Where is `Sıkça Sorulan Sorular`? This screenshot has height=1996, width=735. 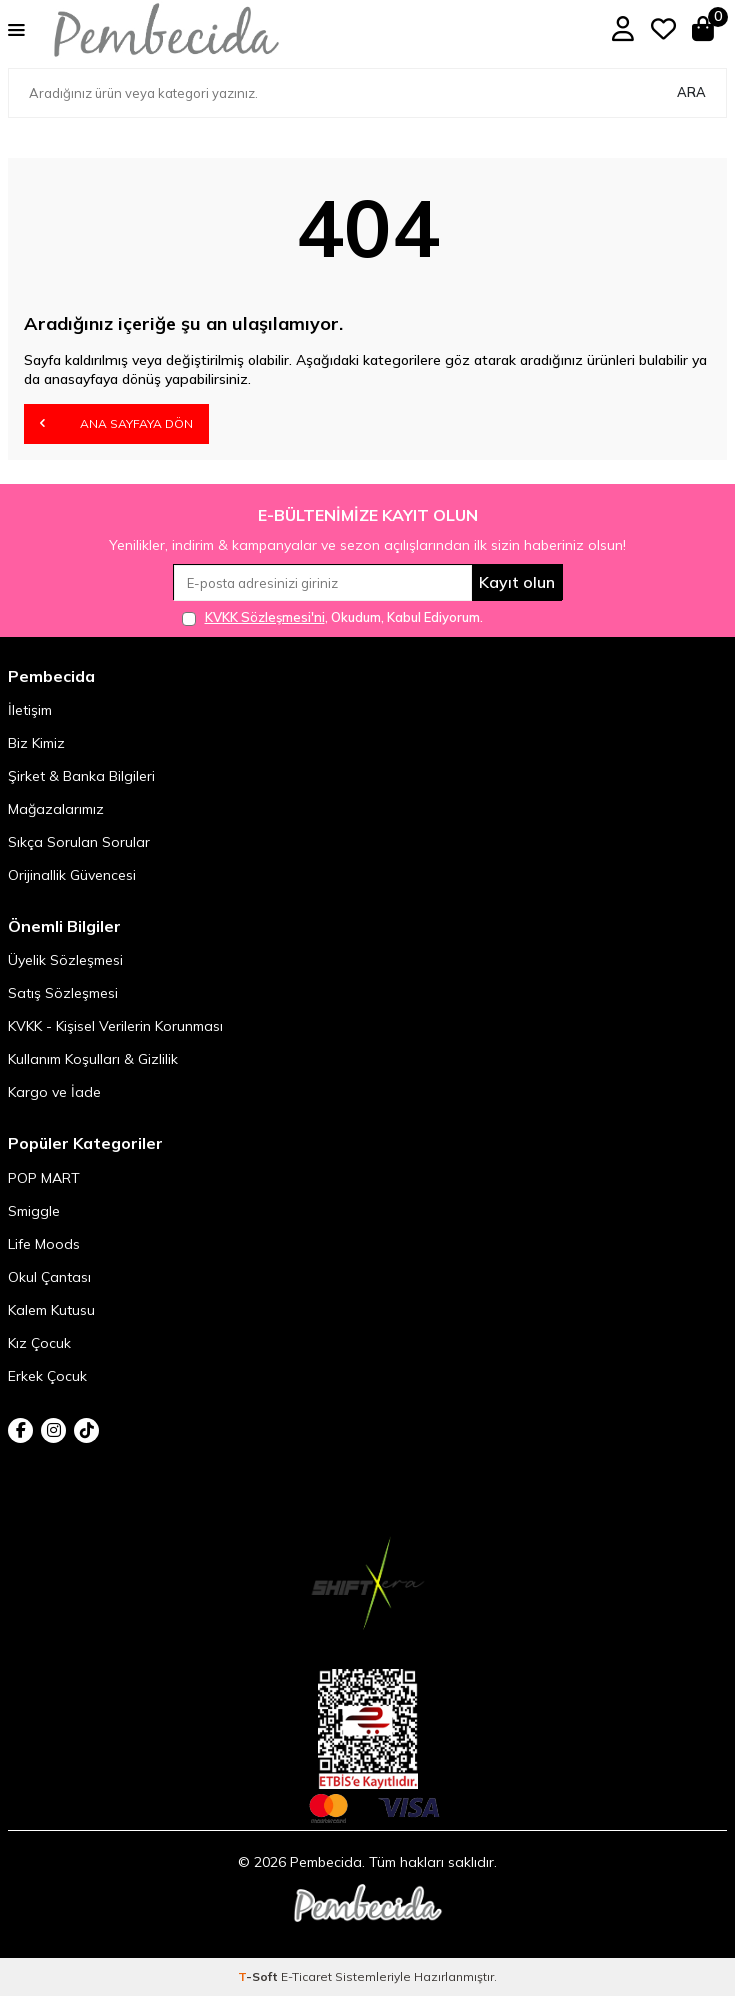
Sıkça Sorulan Sorular is located at coordinates (79, 842).